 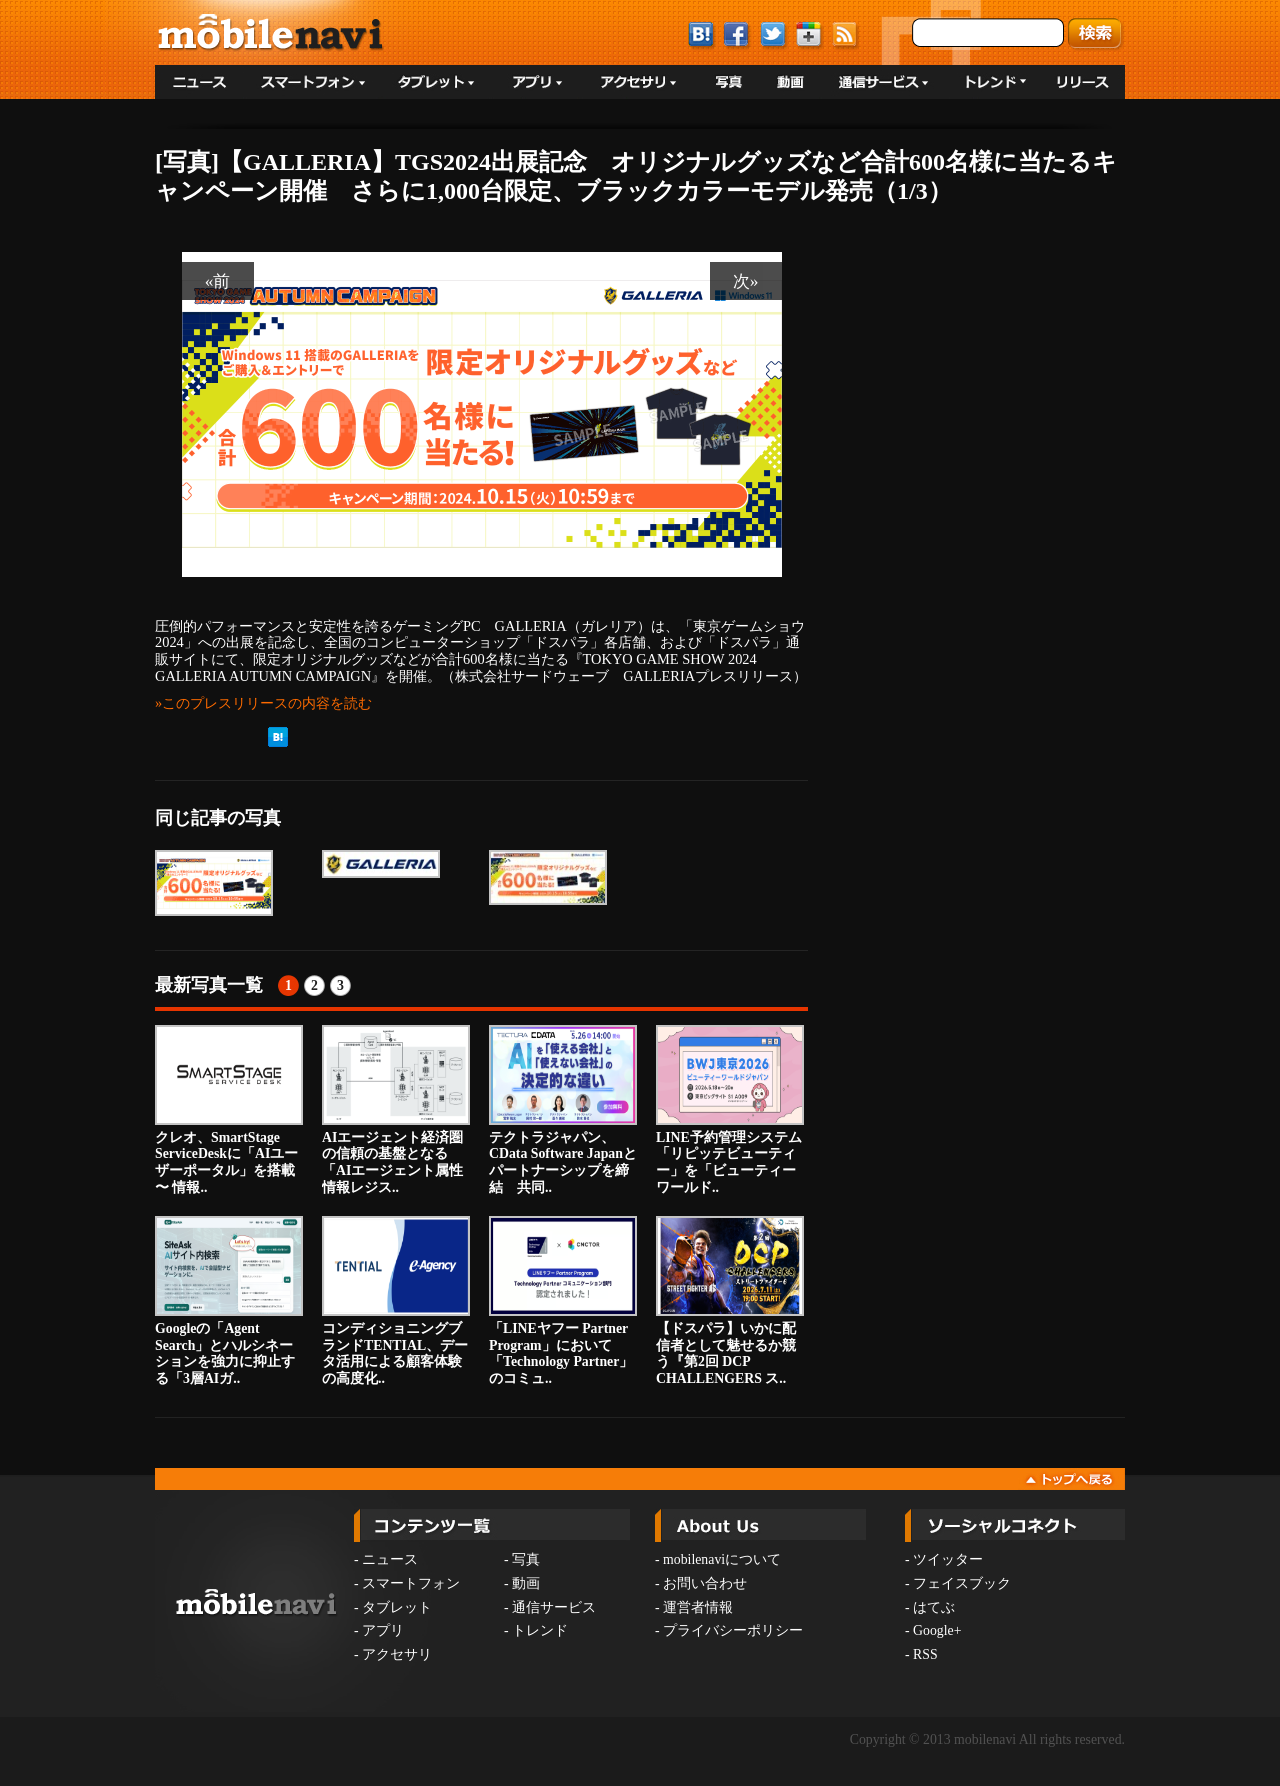 What do you see at coordinates (554, 1607) in the screenshot?
I see `通信サービス` at bounding box center [554, 1607].